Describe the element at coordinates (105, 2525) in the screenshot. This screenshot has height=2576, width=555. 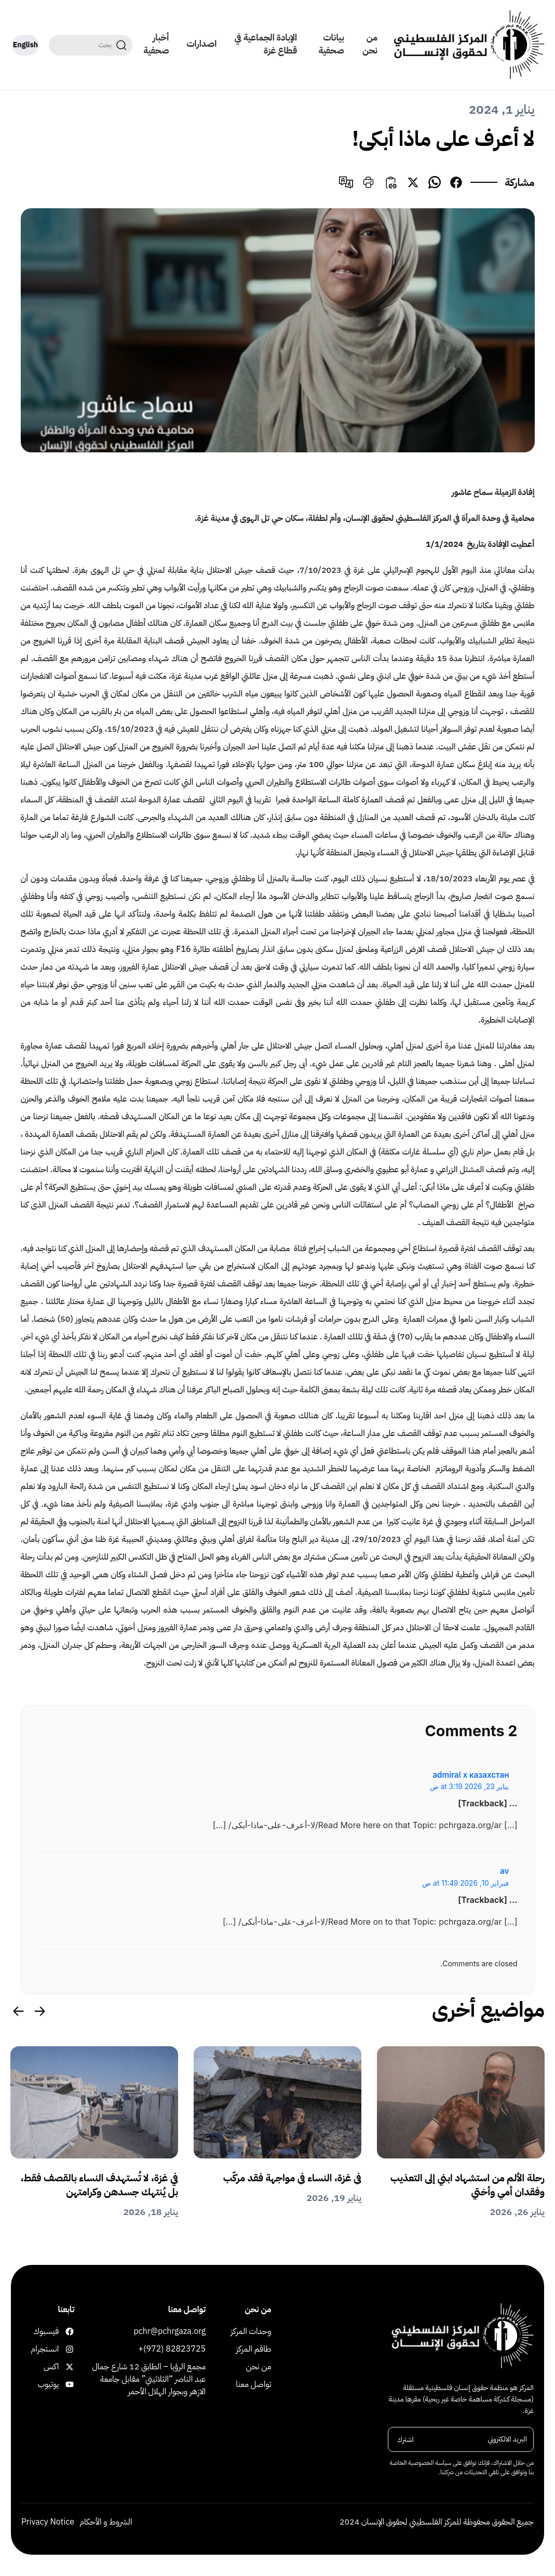
I see `الشروط و الأحكام` at that location.